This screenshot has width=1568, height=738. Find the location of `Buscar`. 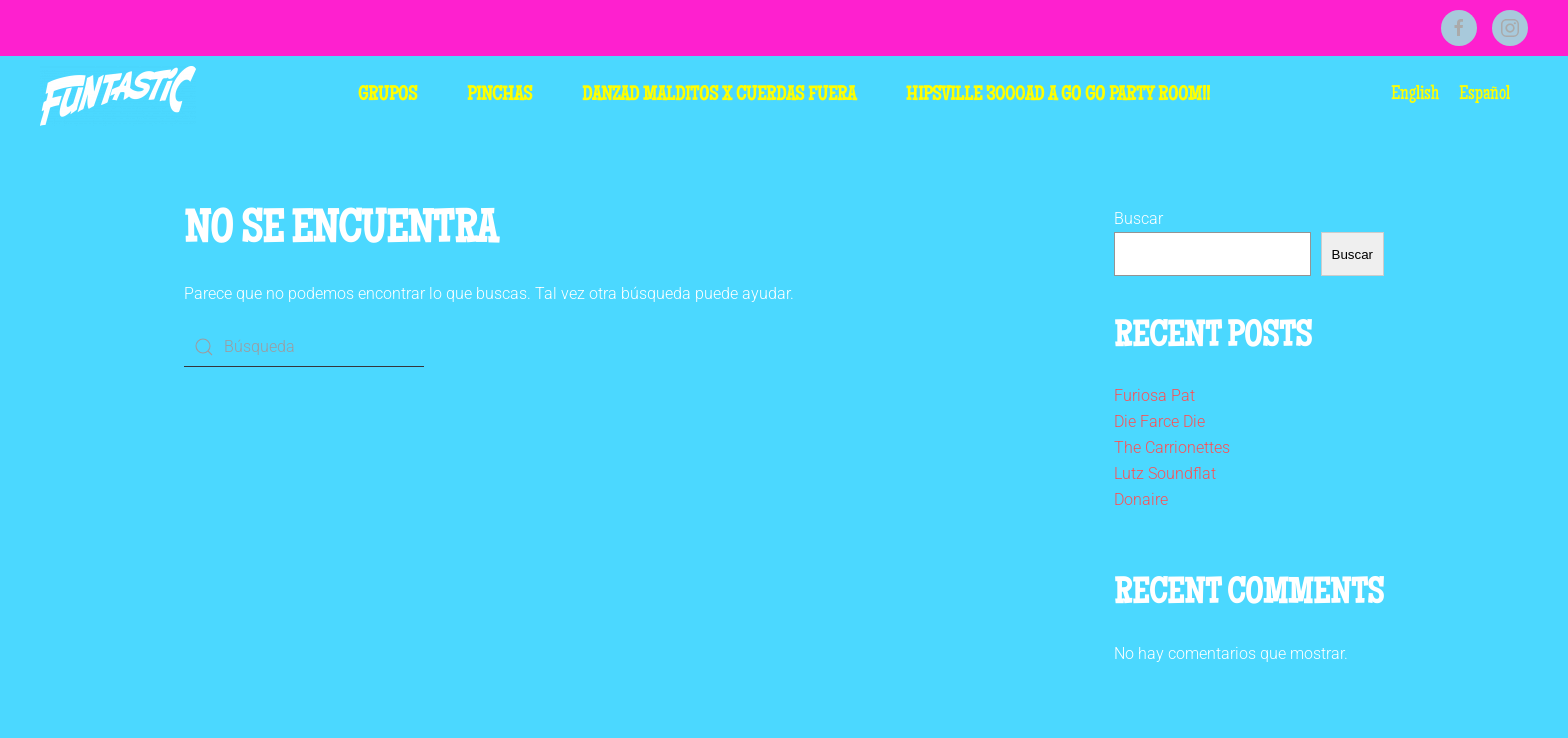

Buscar is located at coordinates (1138, 218).